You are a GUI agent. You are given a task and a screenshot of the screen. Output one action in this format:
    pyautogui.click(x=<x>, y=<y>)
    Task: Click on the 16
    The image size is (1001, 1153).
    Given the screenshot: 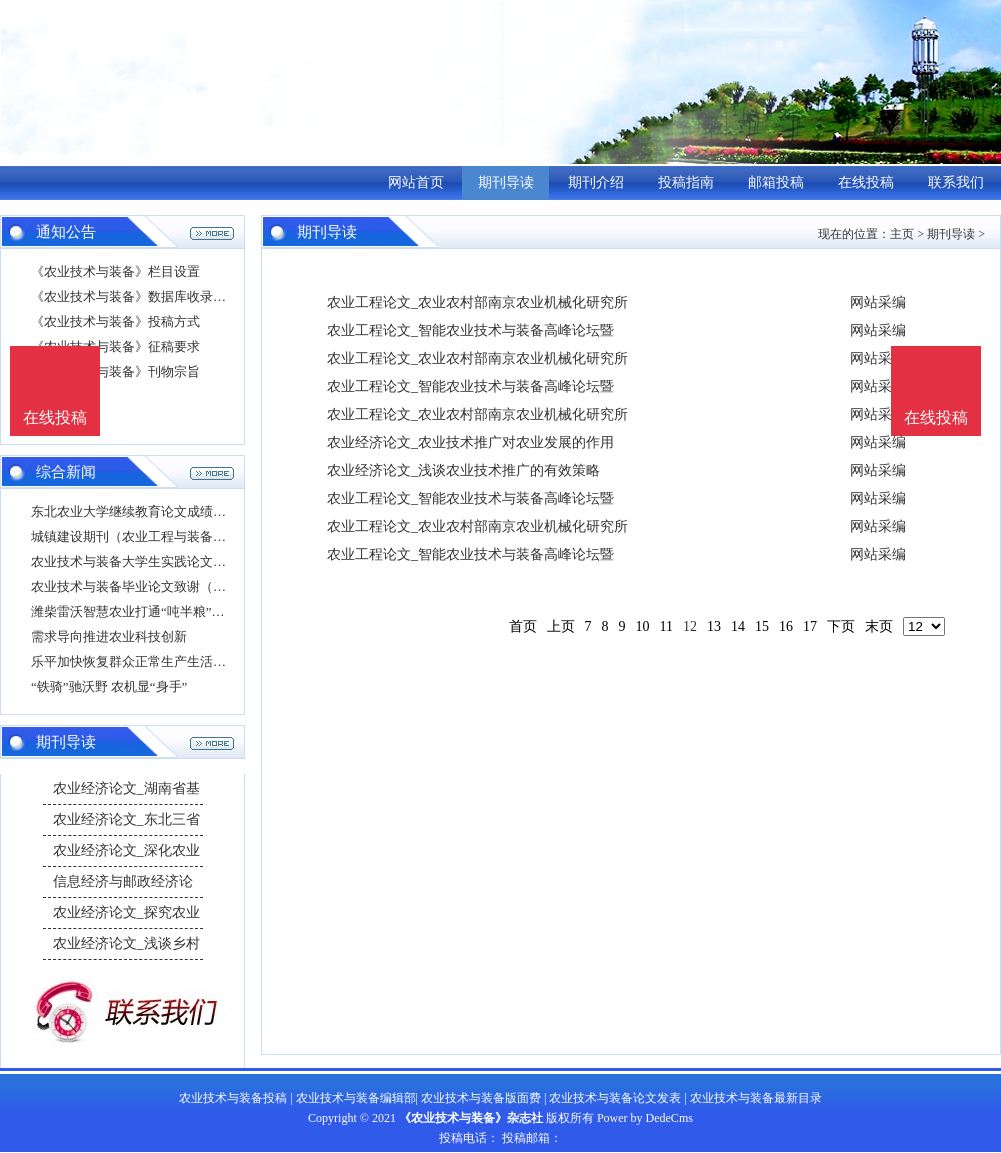 What is the action you would take?
    pyautogui.click(x=786, y=626)
    